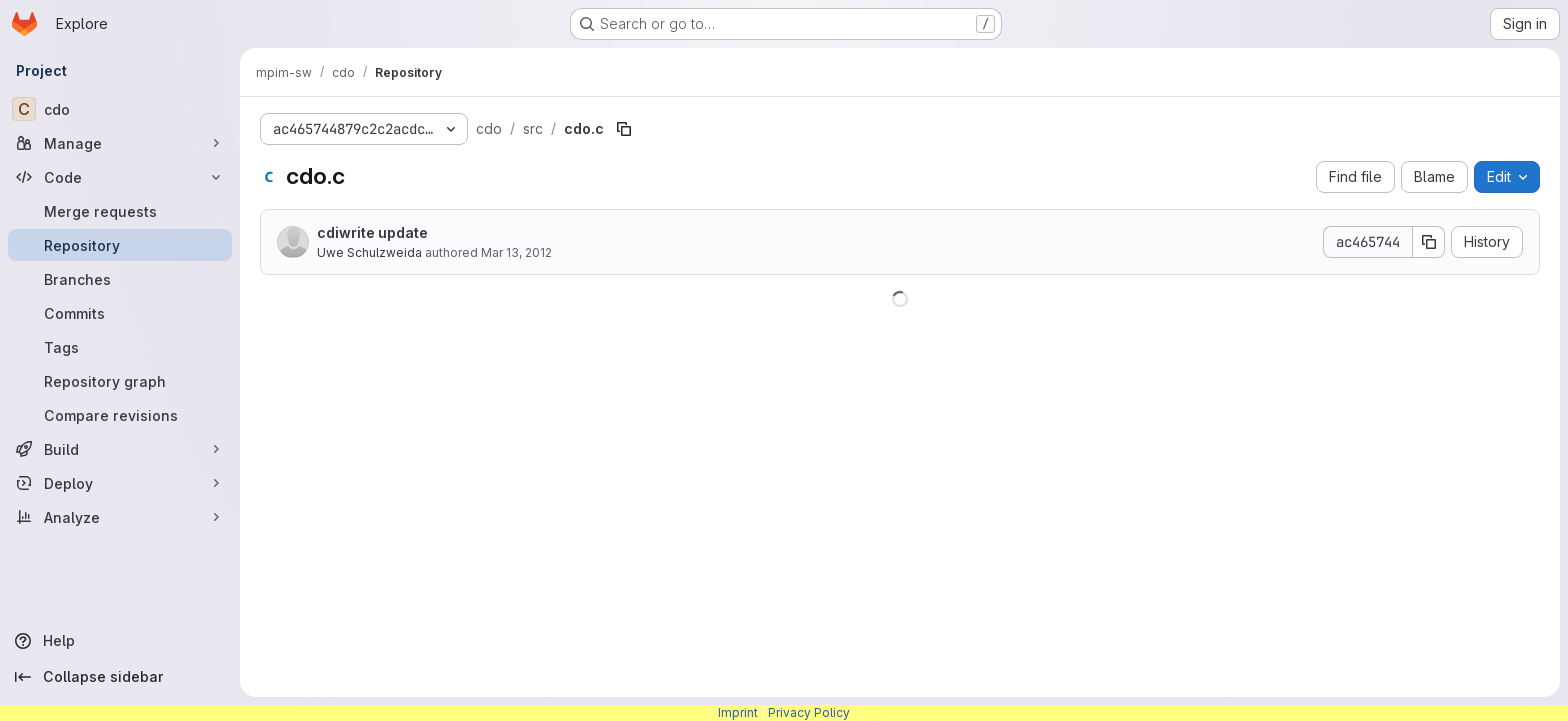 This screenshot has height=721, width=1568. What do you see at coordinates (120, 641) in the screenshot?
I see `[Help]` at bounding box center [120, 641].